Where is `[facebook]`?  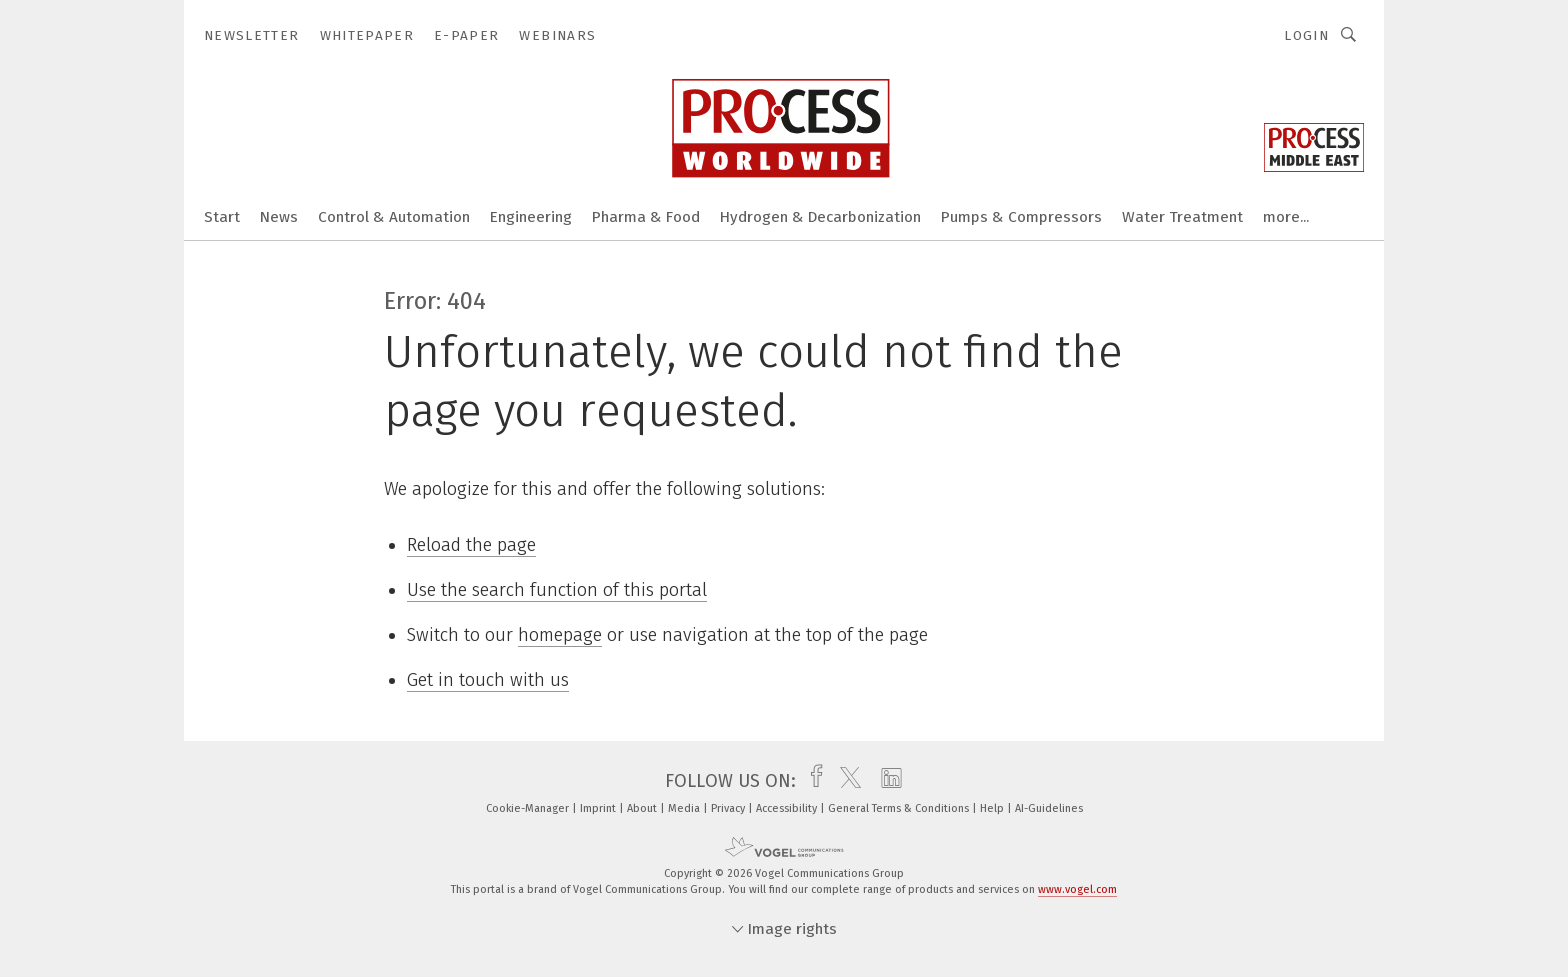
[facebook] is located at coordinates (811, 781).